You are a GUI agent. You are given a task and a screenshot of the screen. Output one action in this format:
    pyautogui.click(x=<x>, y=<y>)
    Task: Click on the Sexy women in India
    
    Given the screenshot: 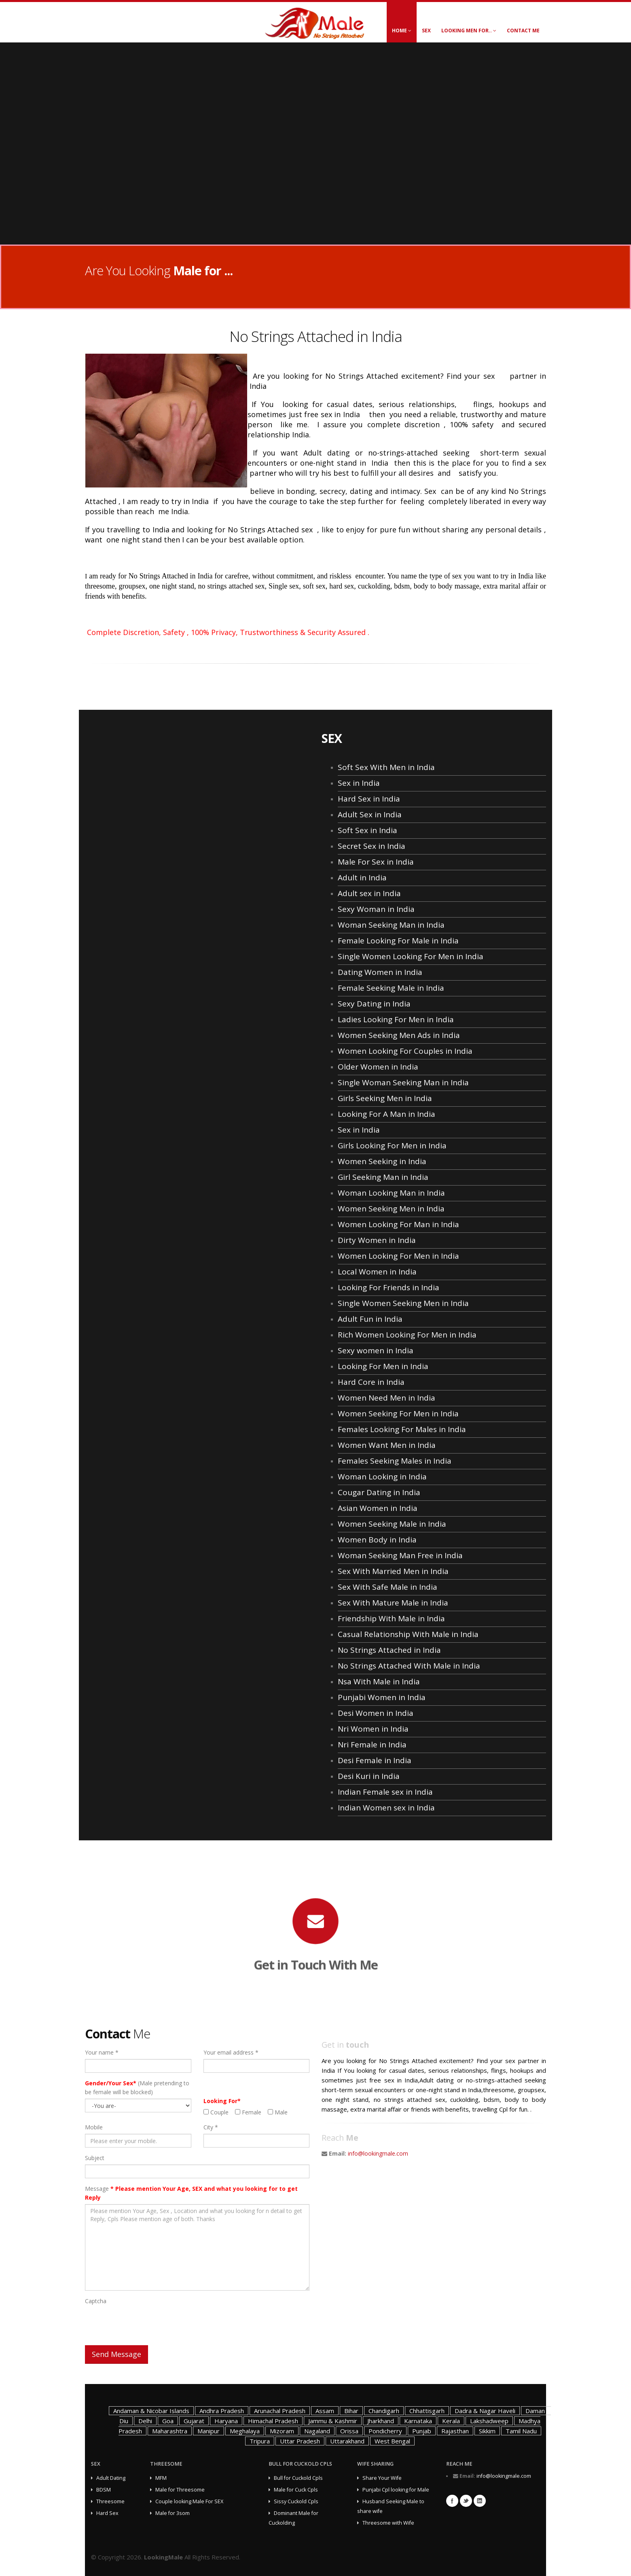 What is the action you would take?
    pyautogui.click(x=375, y=1350)
    